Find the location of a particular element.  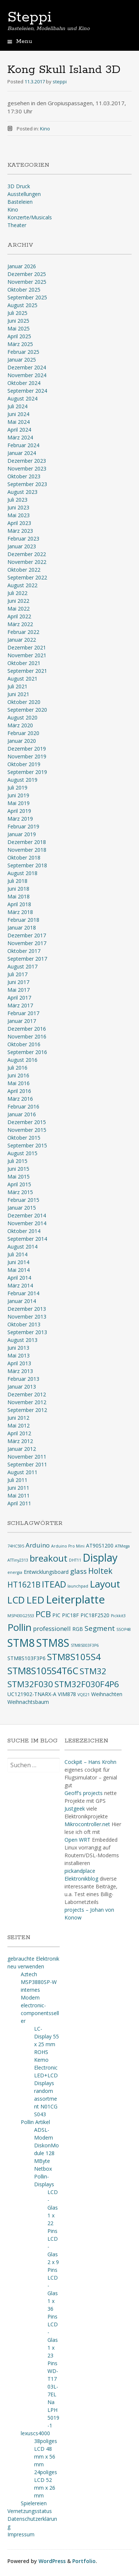

Entwicklungsboard [Entwicklungsboard (3 Einträge)] is located at coordinates (46, 1571).